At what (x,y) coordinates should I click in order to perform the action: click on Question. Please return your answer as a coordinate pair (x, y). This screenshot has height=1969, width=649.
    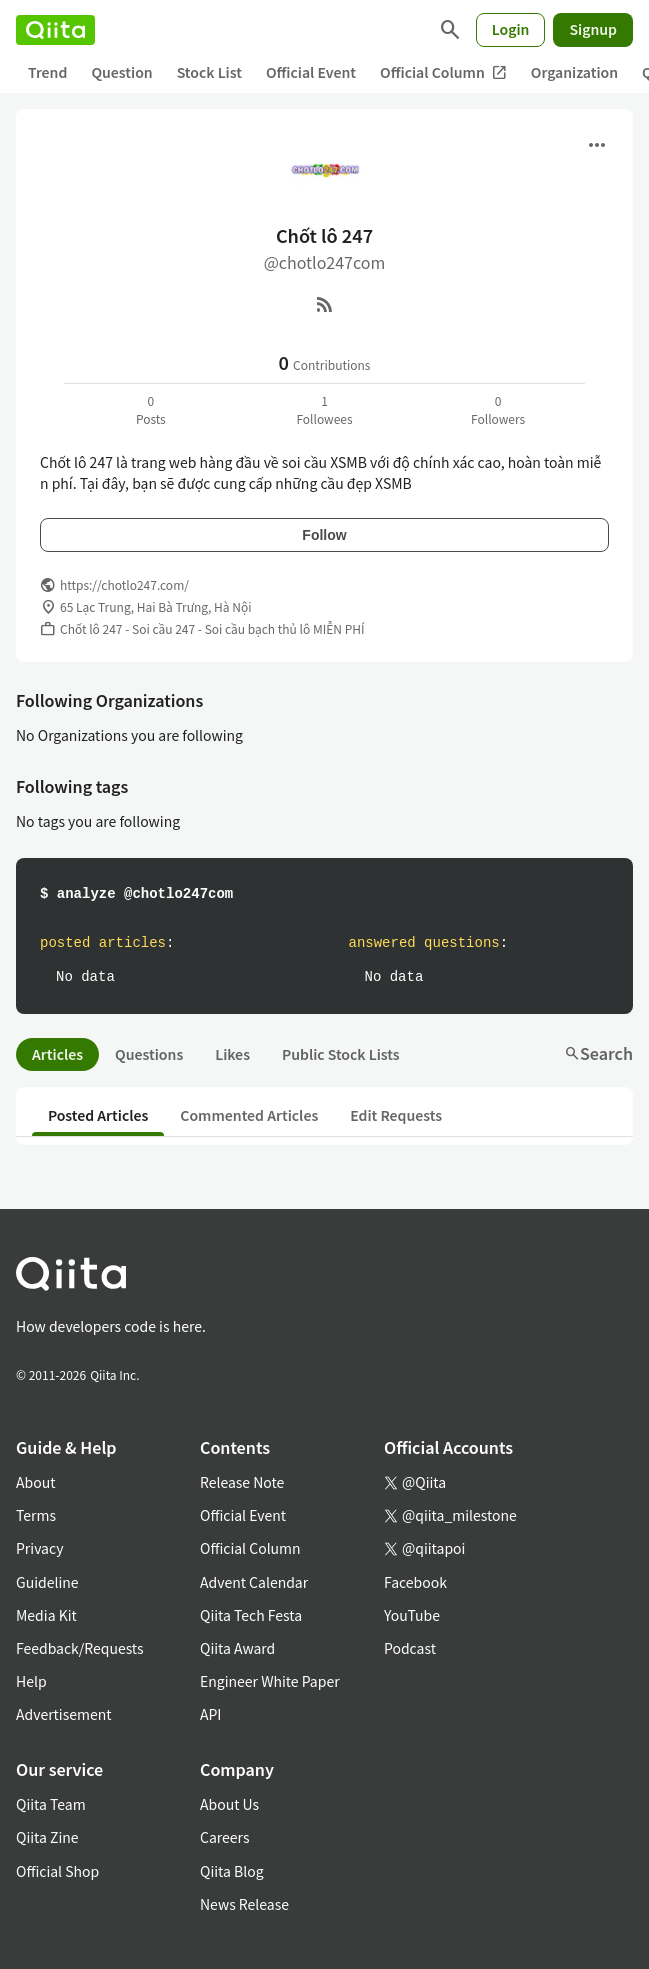
    Looking at the image, I should click on (121, 72).